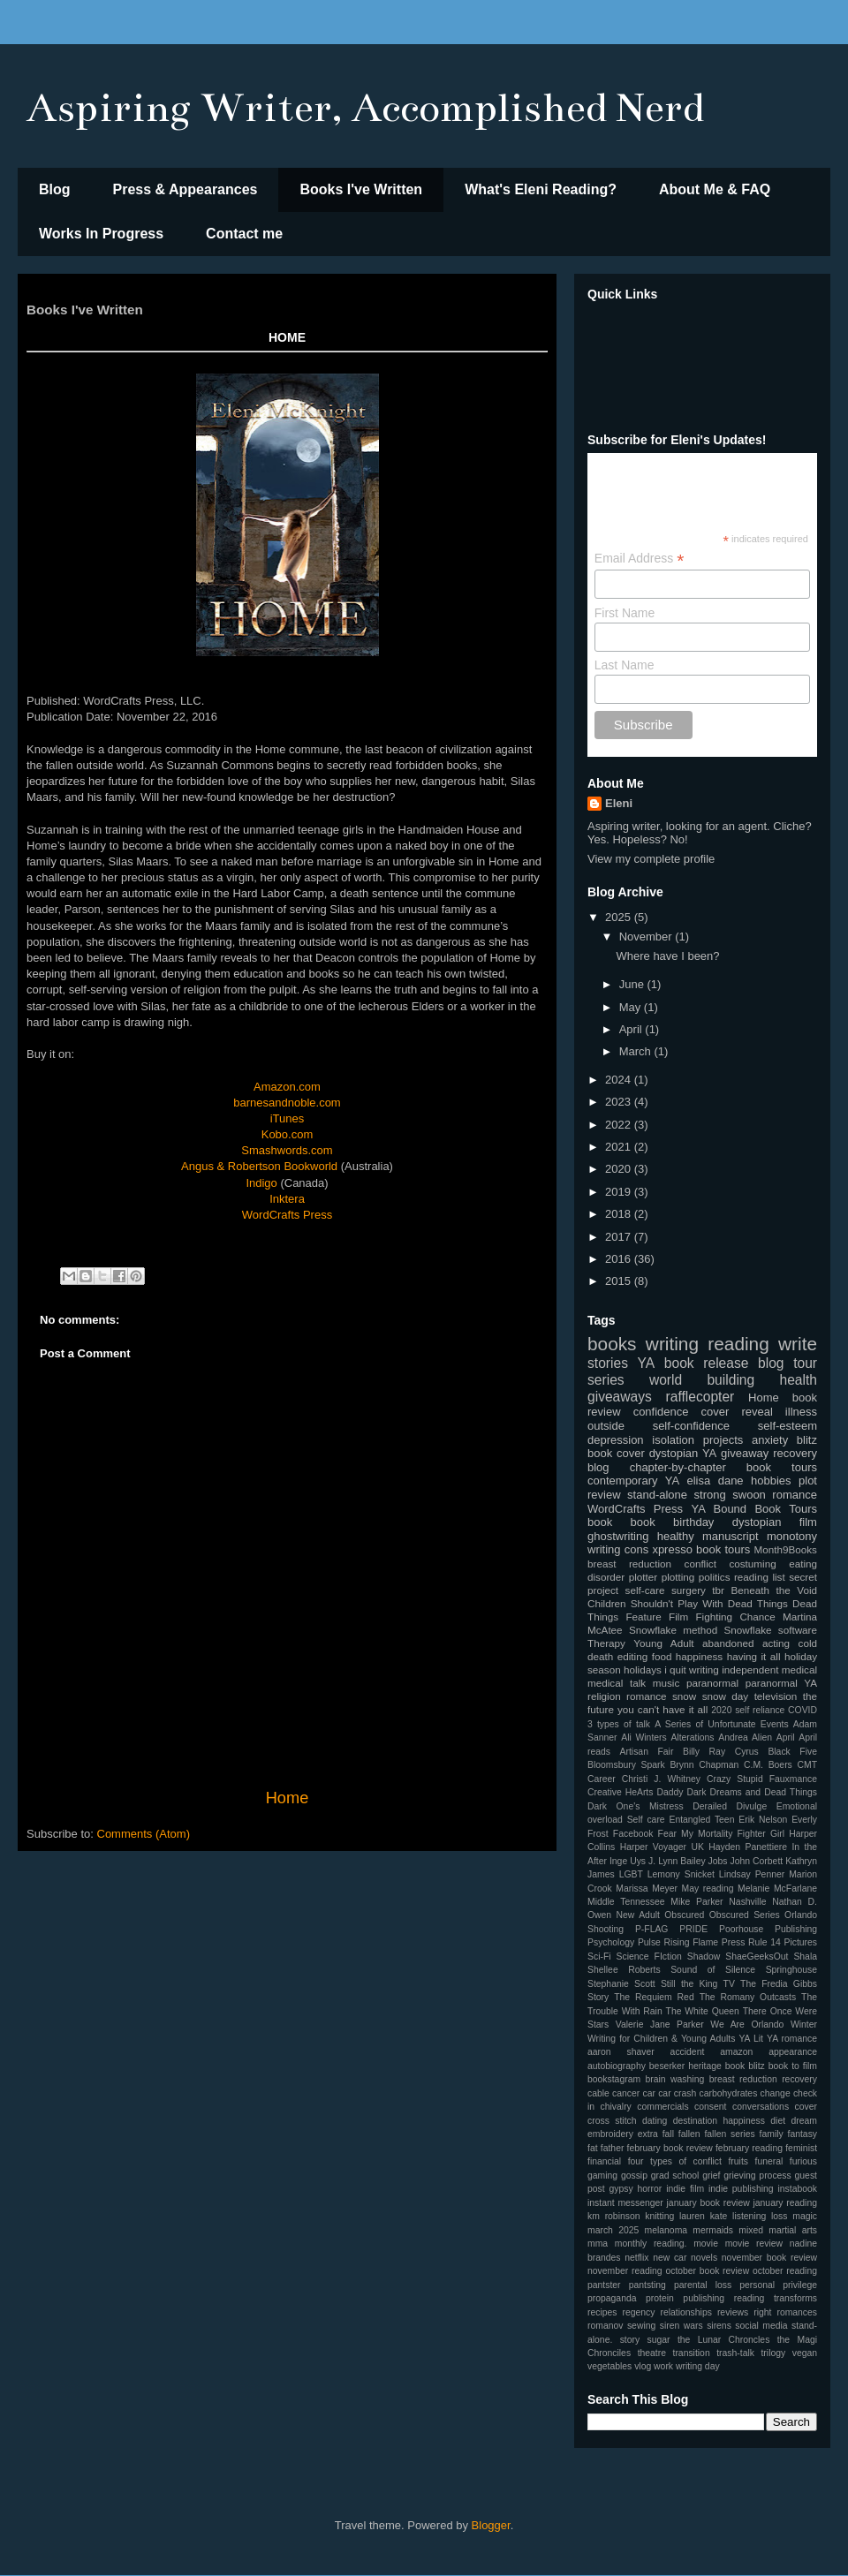  I want to click on Still the King, so click(689, 1984).